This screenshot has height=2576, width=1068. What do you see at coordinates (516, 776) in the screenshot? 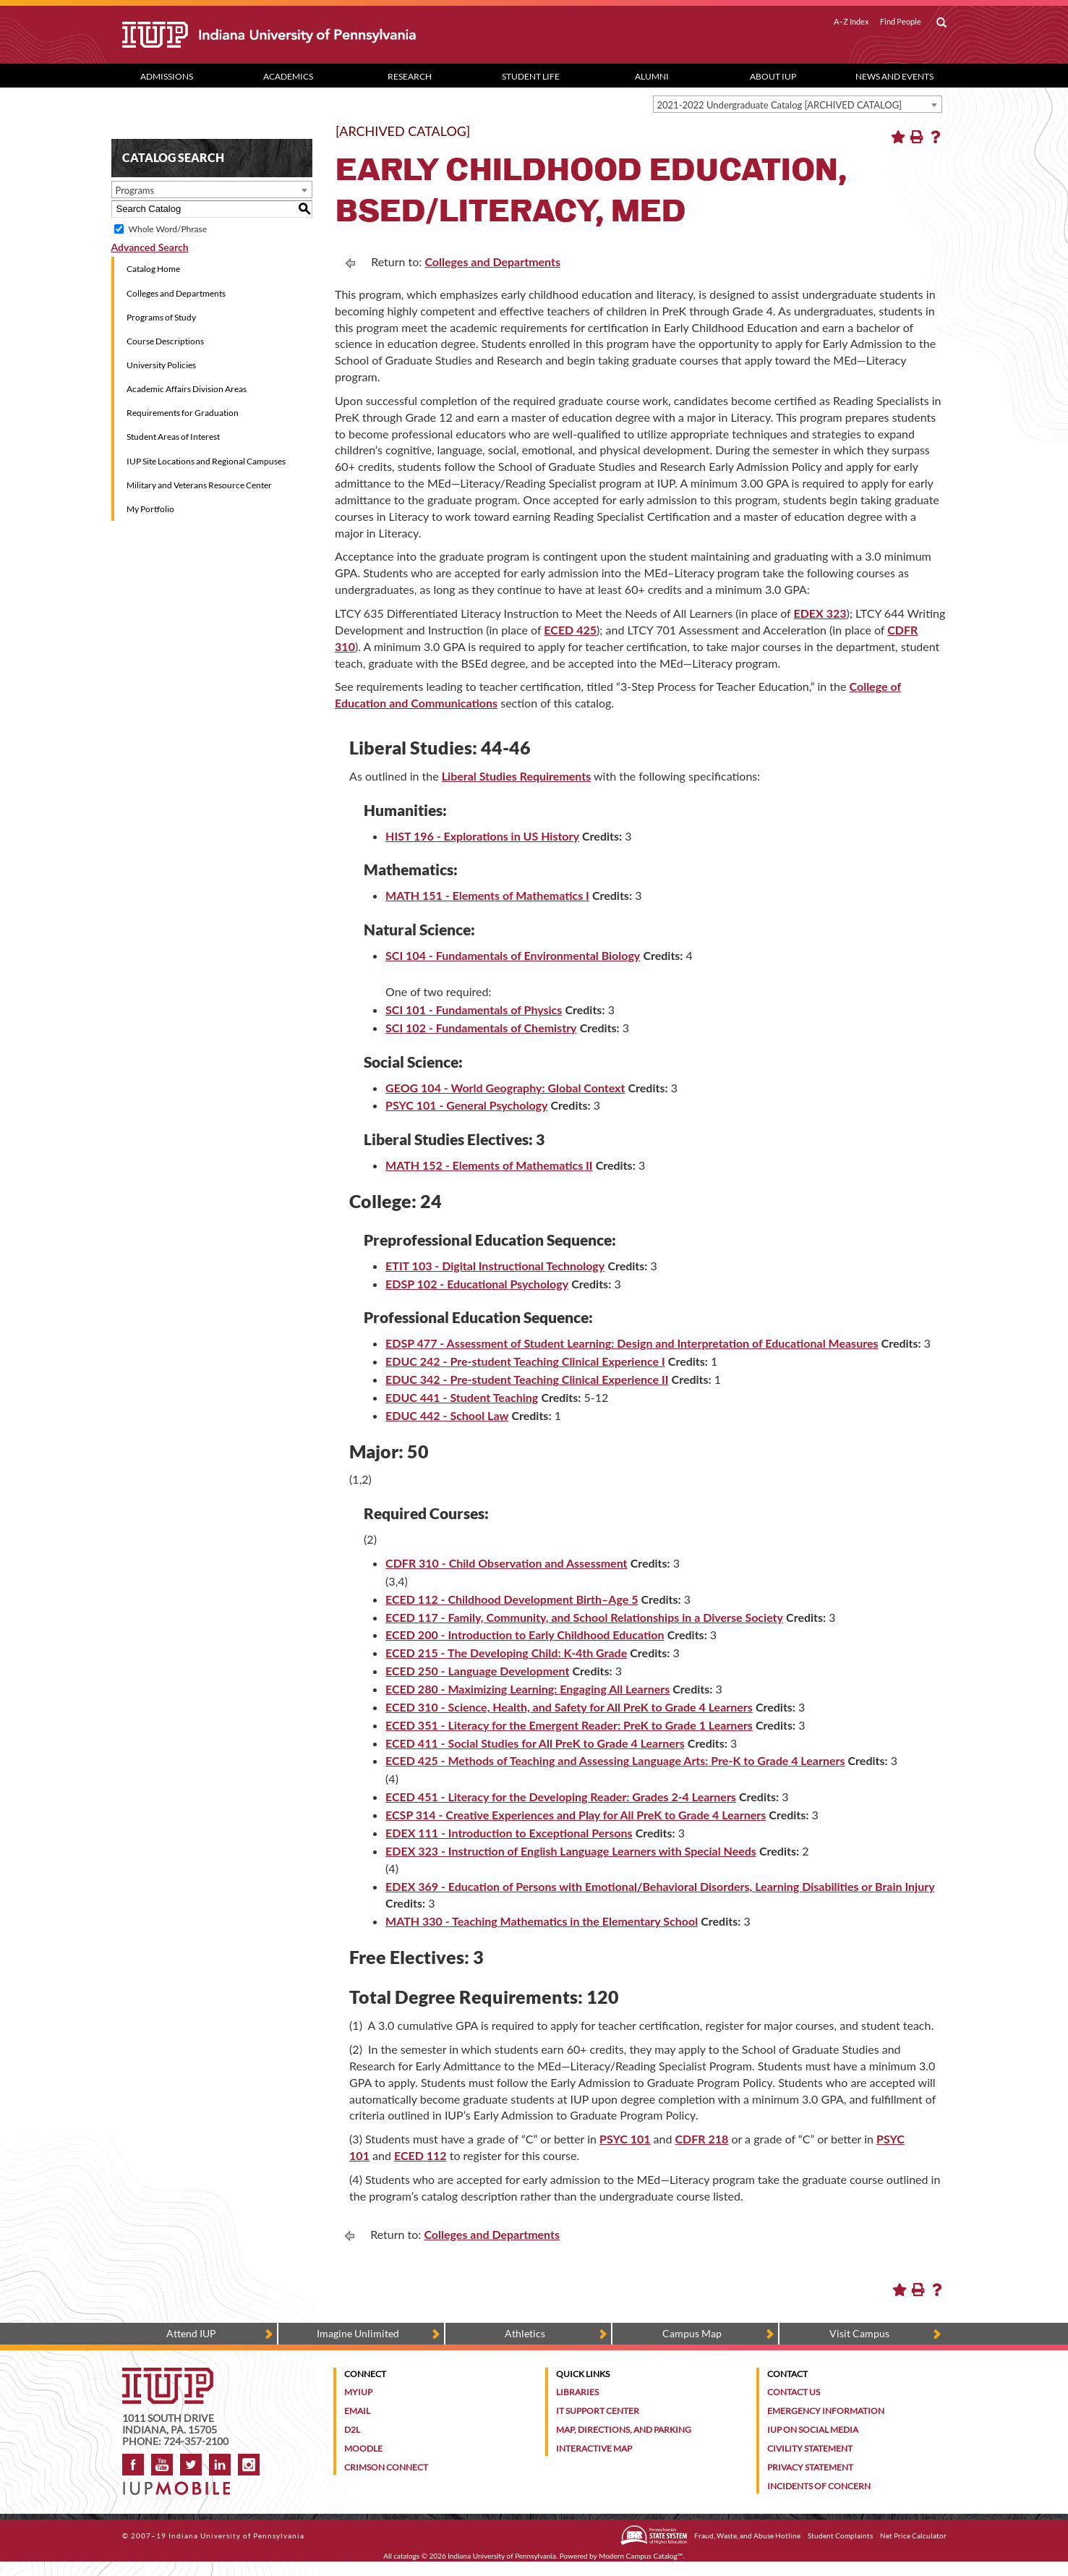
I see `Liberal Studies Requirements` at bounding box center [516, 776].